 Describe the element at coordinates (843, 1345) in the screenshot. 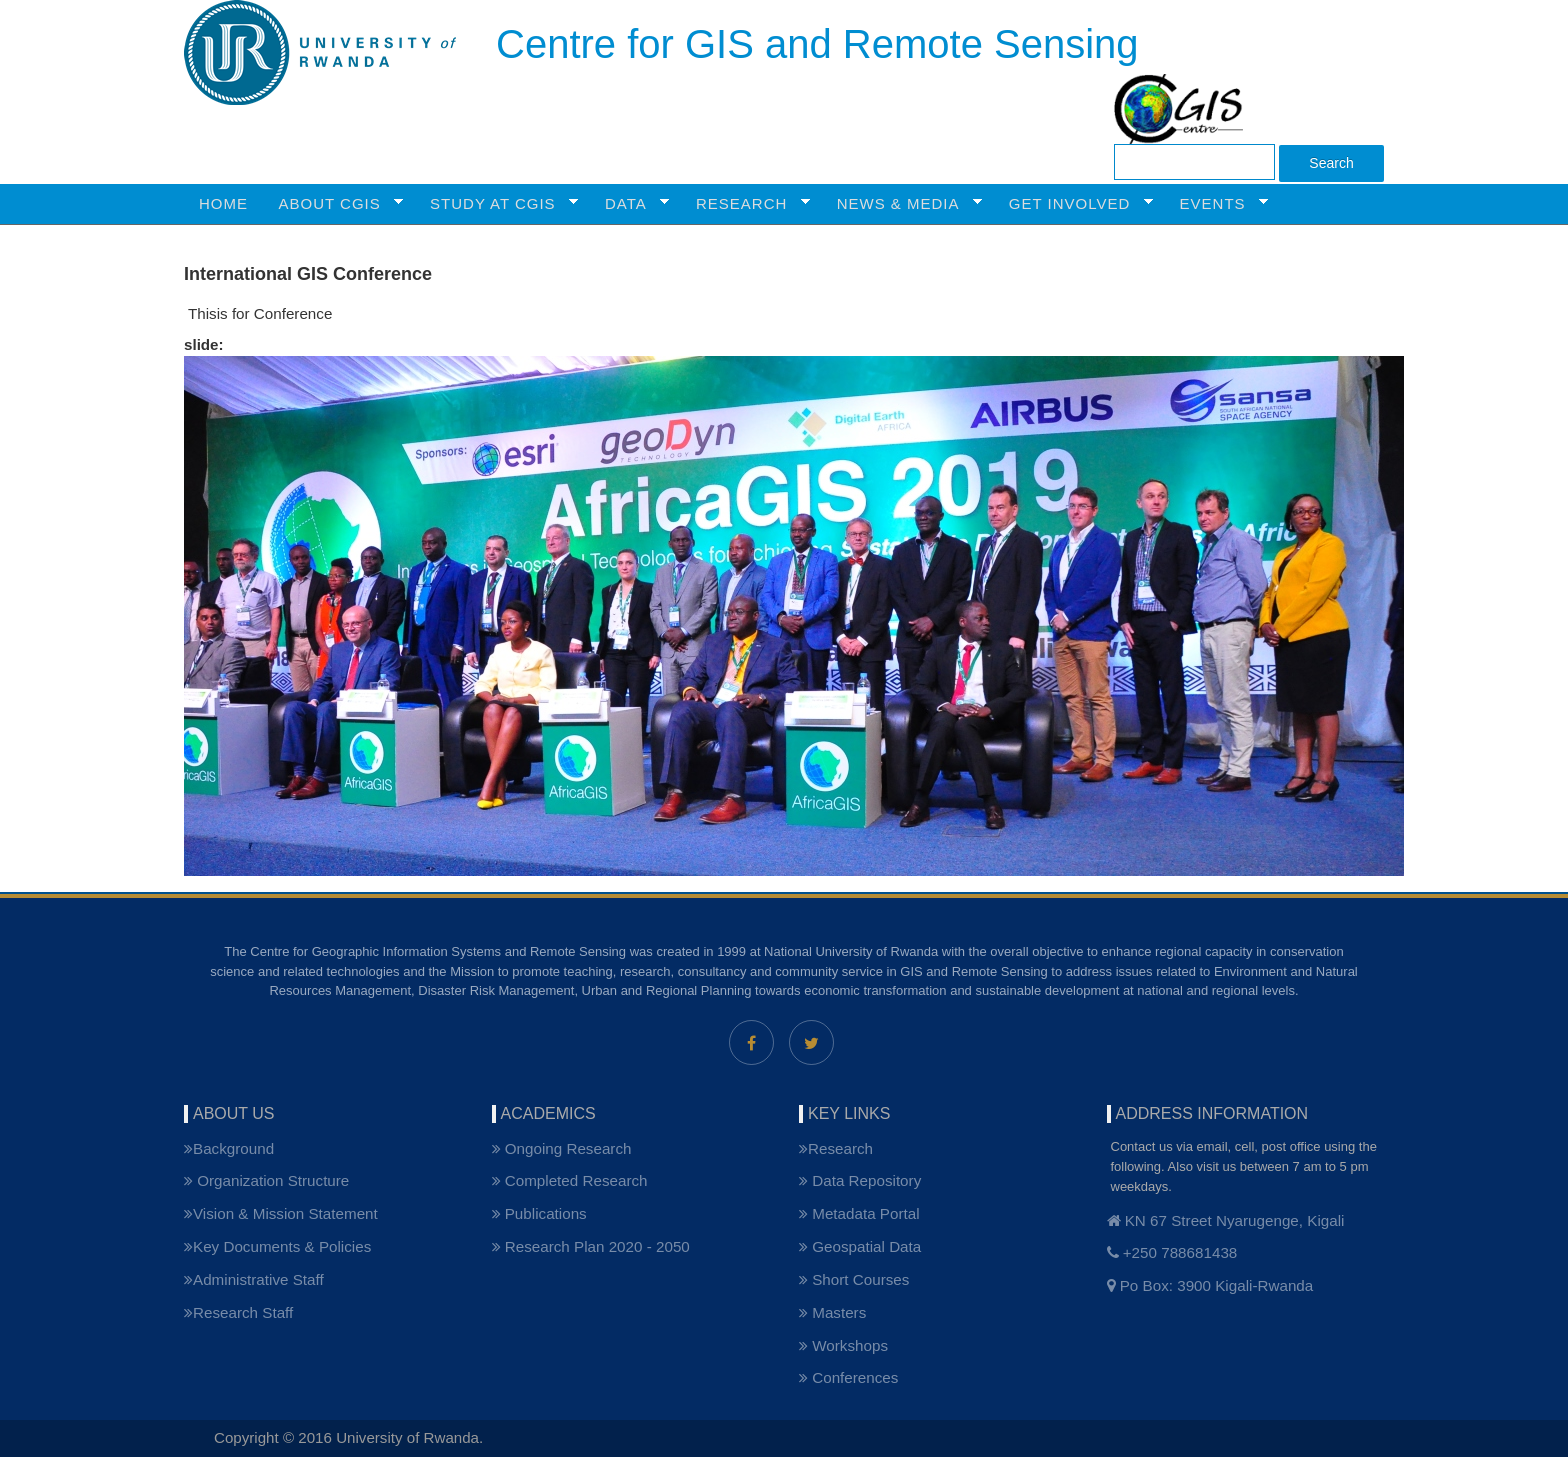

I see `Workshops` at that location.